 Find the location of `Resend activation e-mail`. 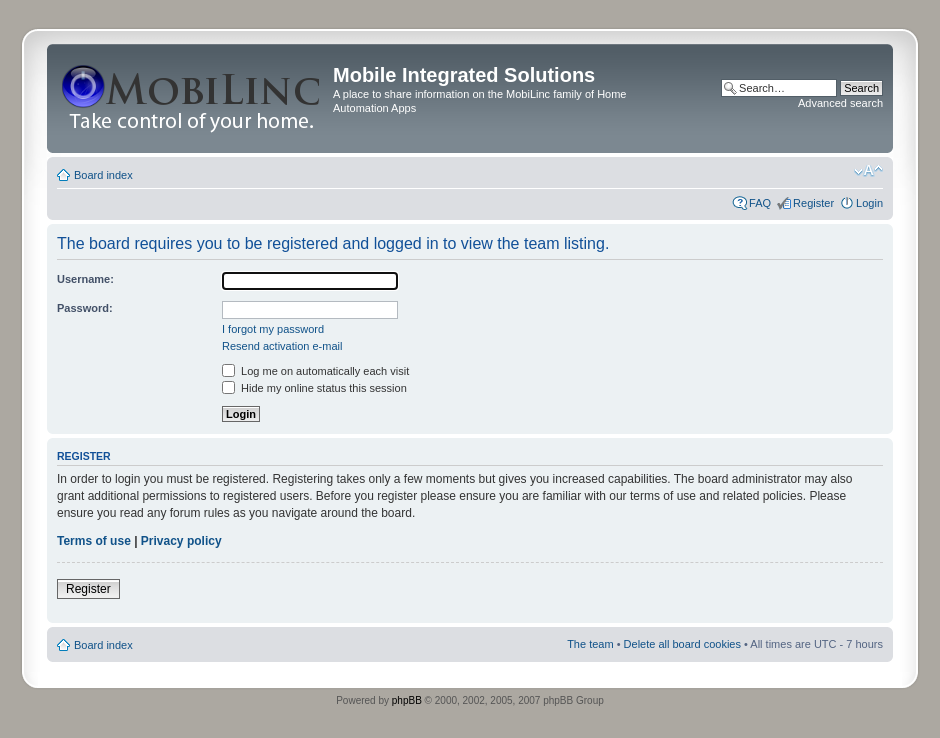

Resend activation e-mail is located at coordinates (282, 346).